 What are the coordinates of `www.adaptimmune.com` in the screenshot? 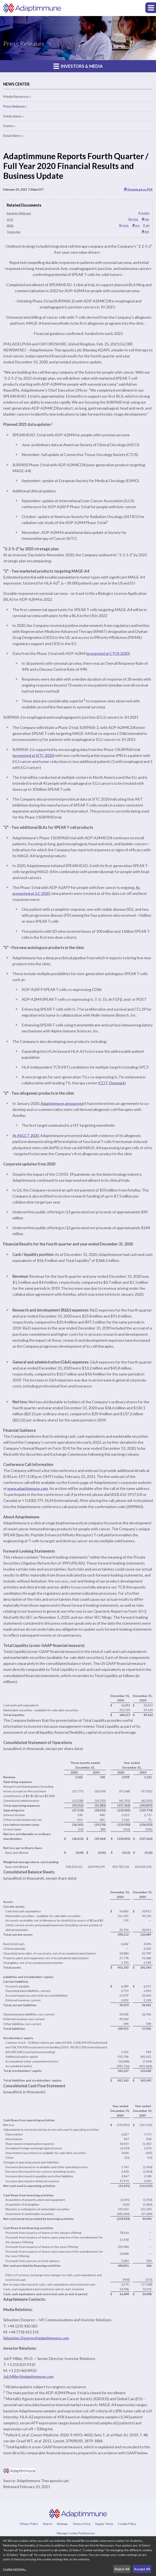 It's located at (27, 1488).